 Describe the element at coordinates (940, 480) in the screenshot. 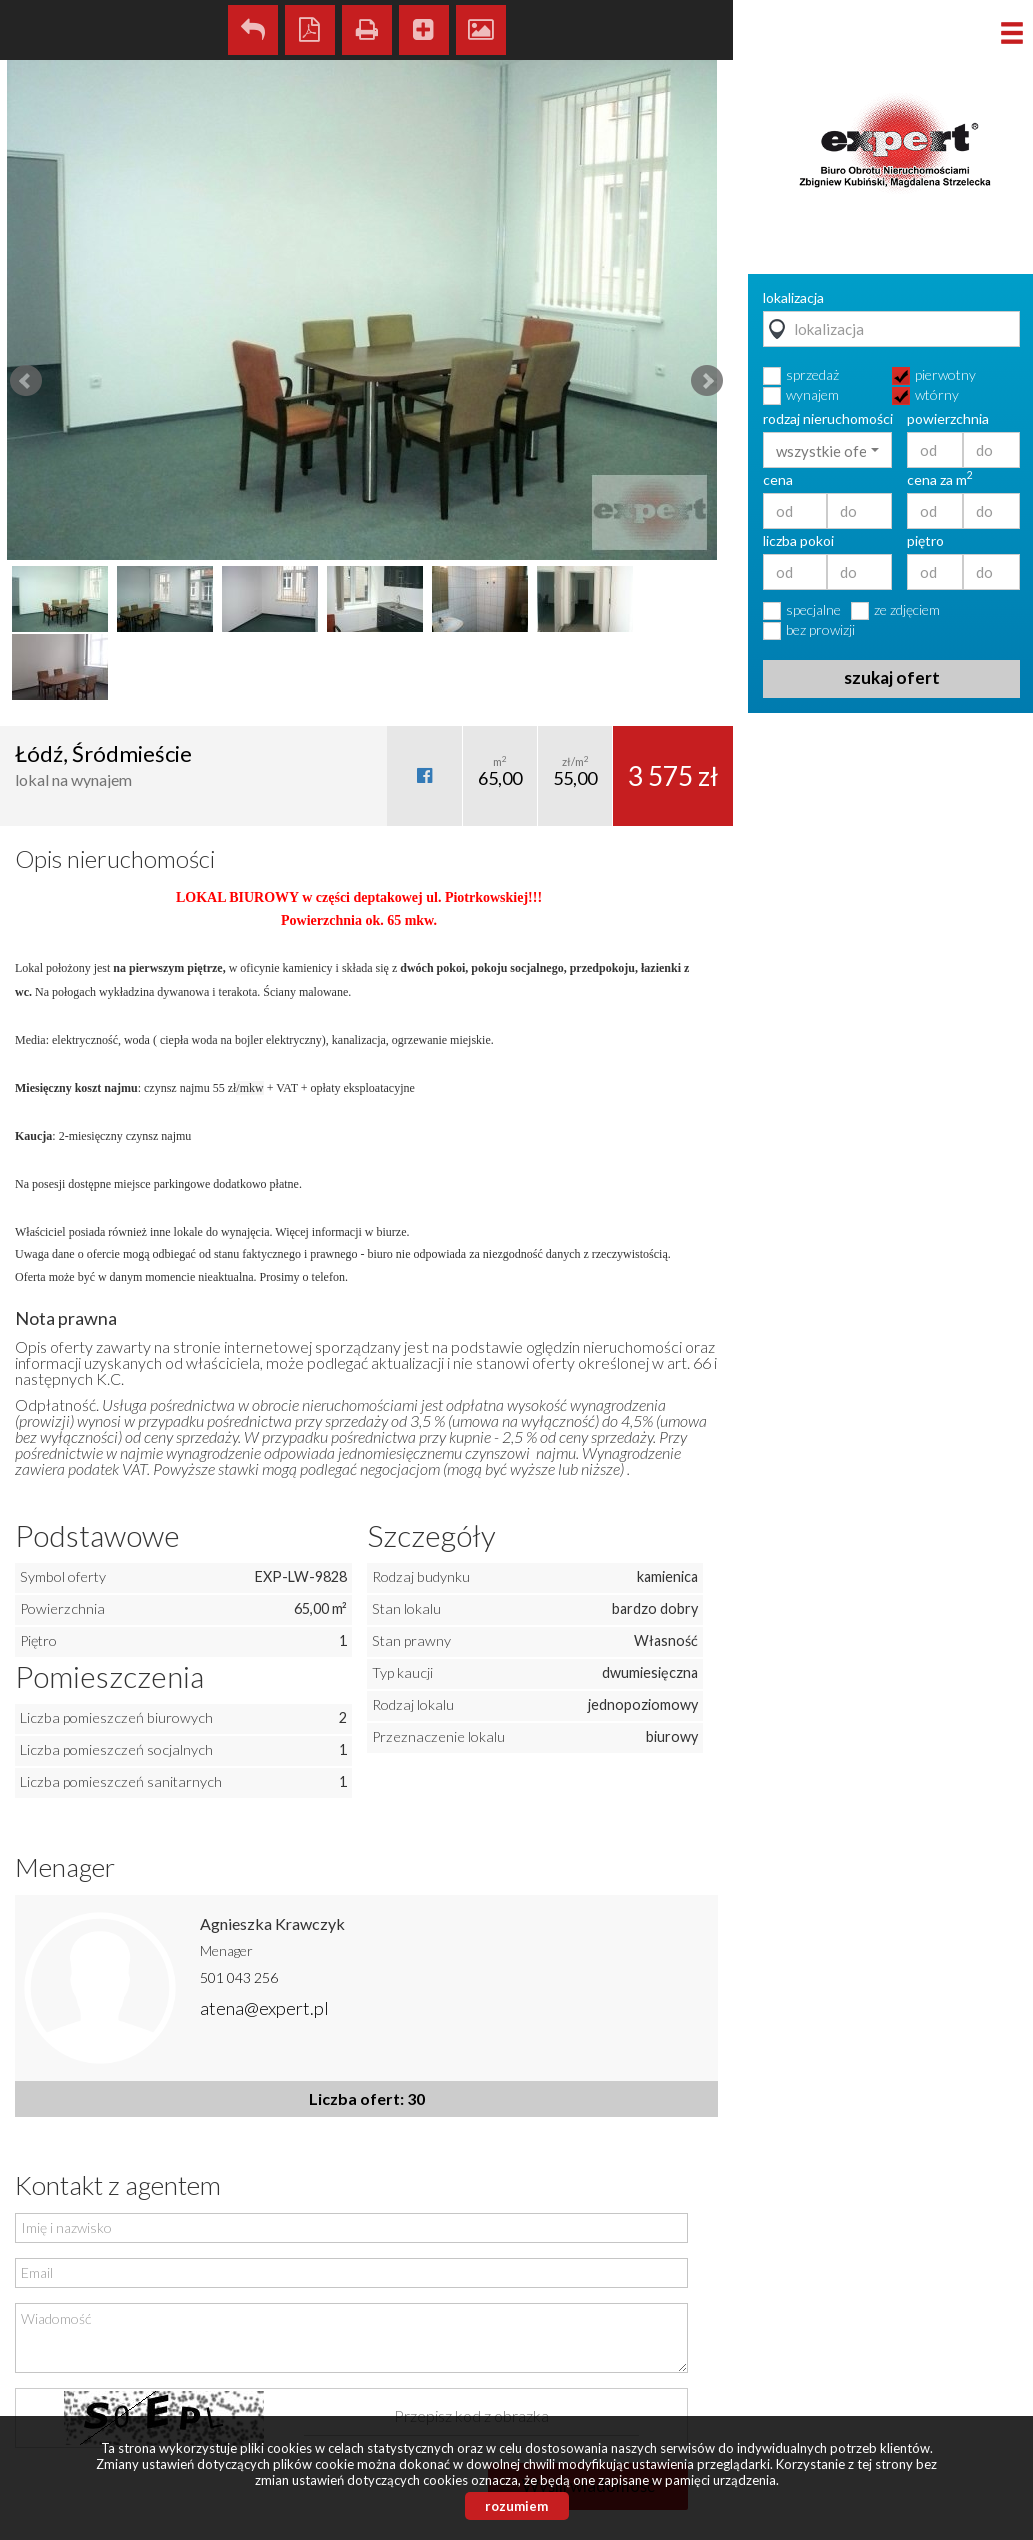

I see `cena za m` at that location.